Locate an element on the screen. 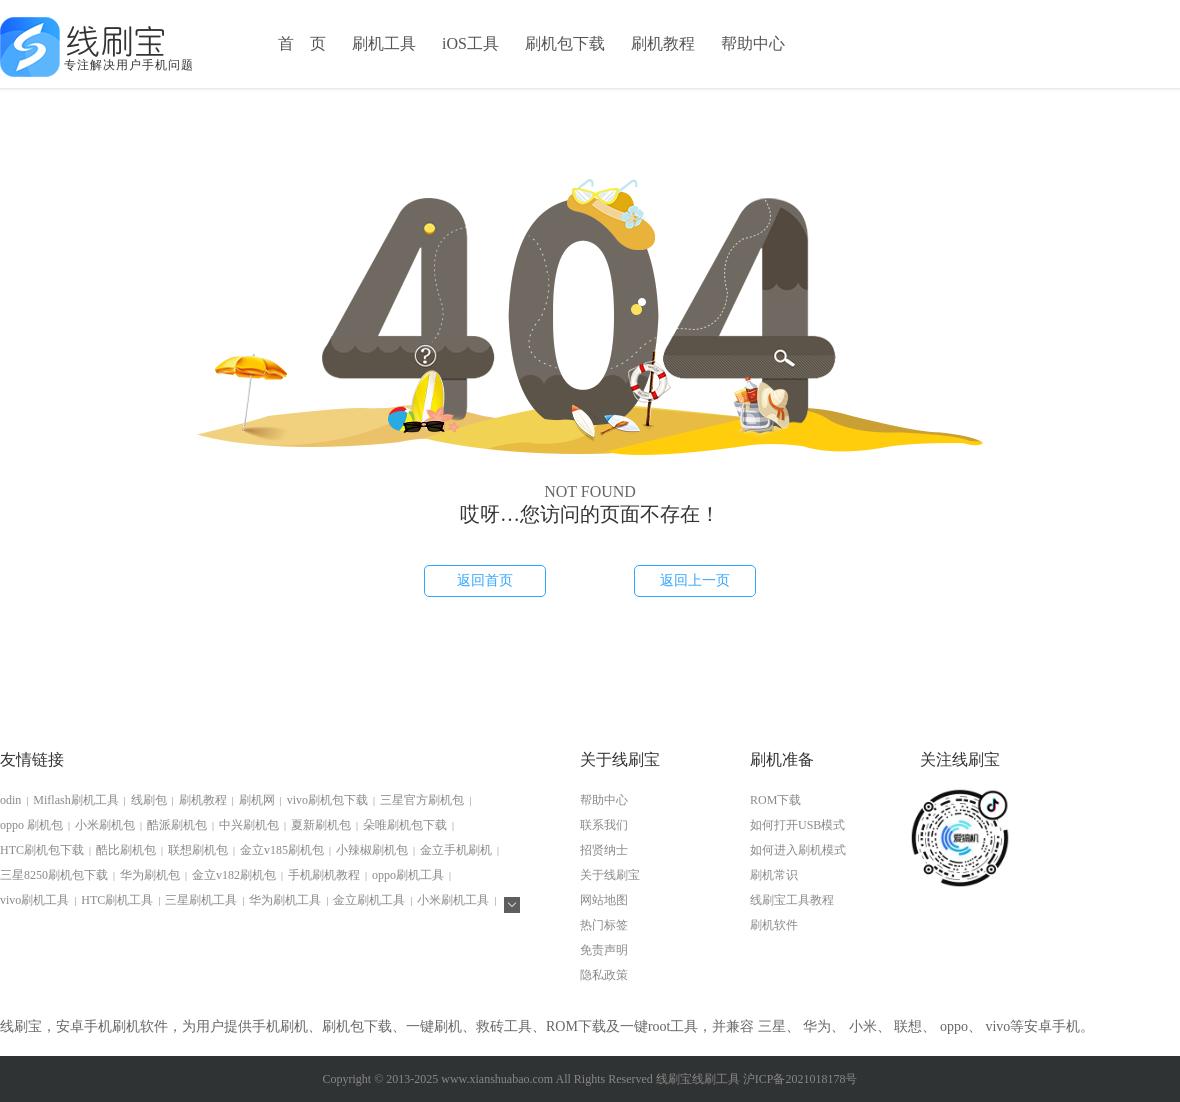 The height and width of the screenshot is (1102, 1180). 金立刷机工具 is located at coordinates (369, 900).